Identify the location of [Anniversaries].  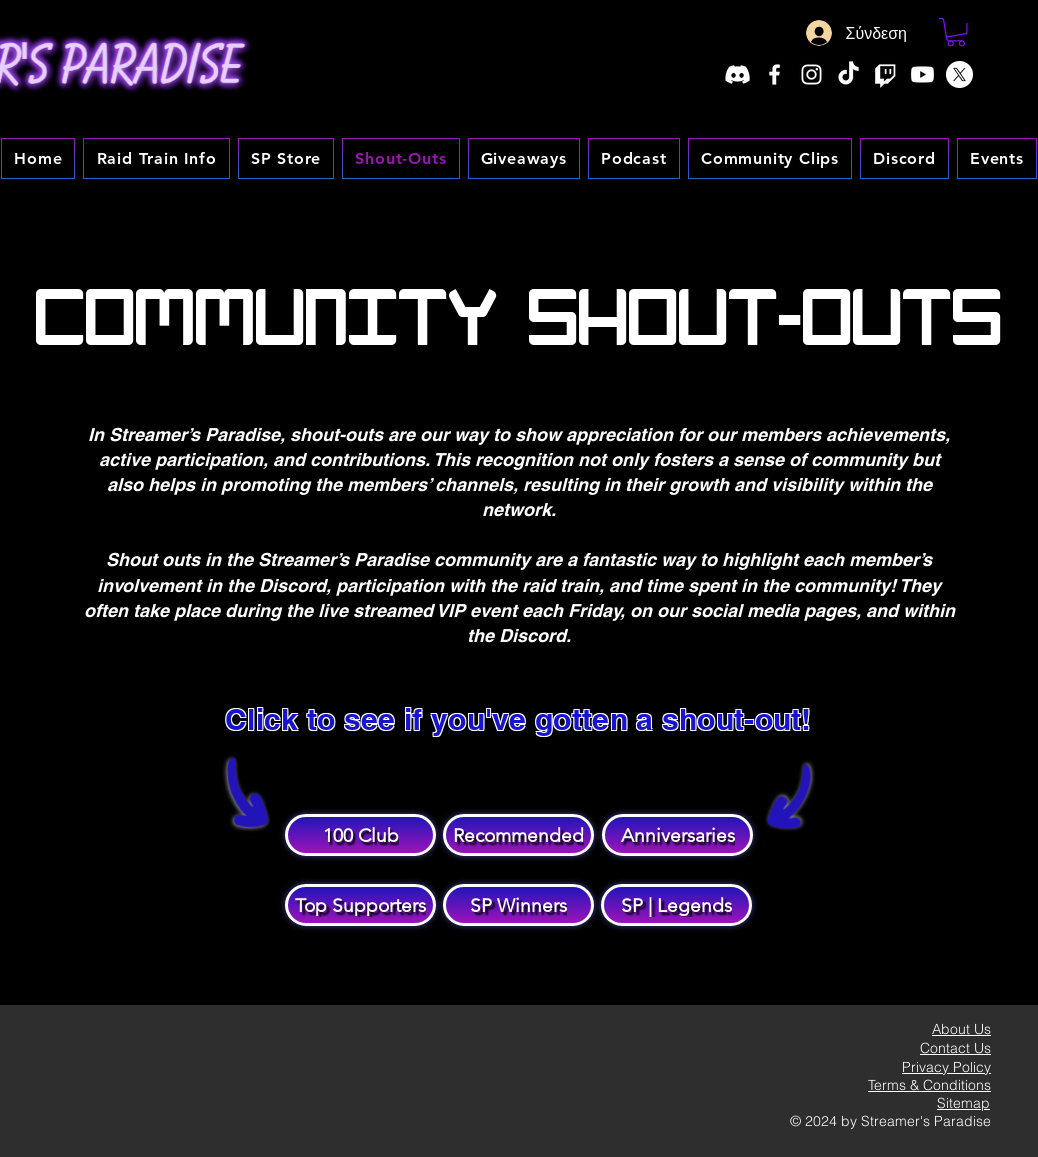
(677, 835).